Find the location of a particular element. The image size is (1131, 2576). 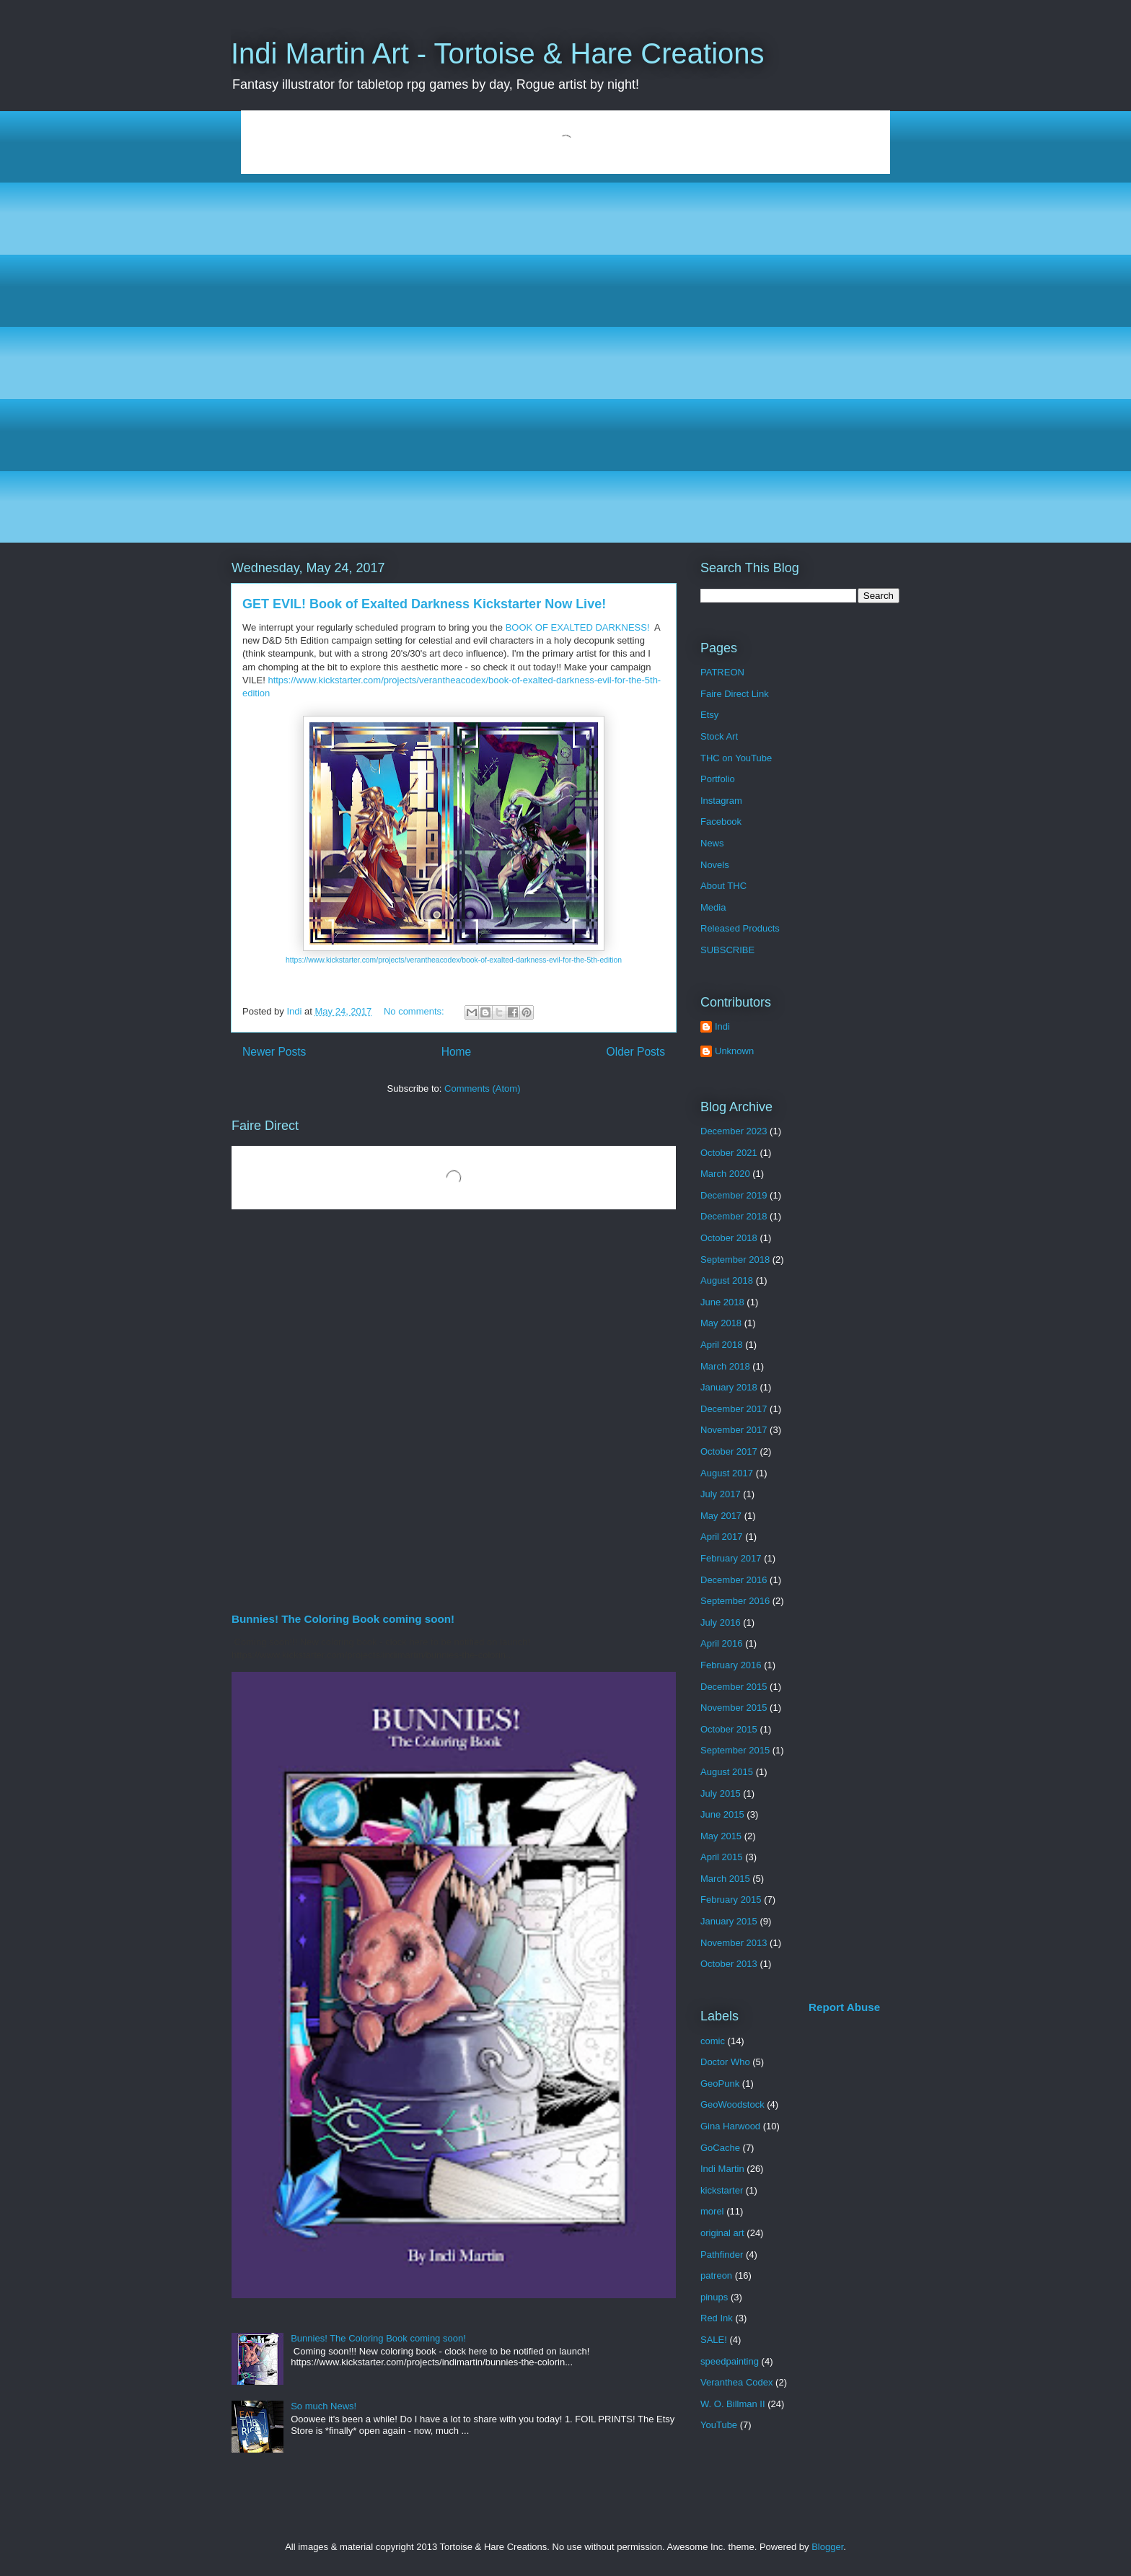

Facebook is located at coordinates (720, 821).